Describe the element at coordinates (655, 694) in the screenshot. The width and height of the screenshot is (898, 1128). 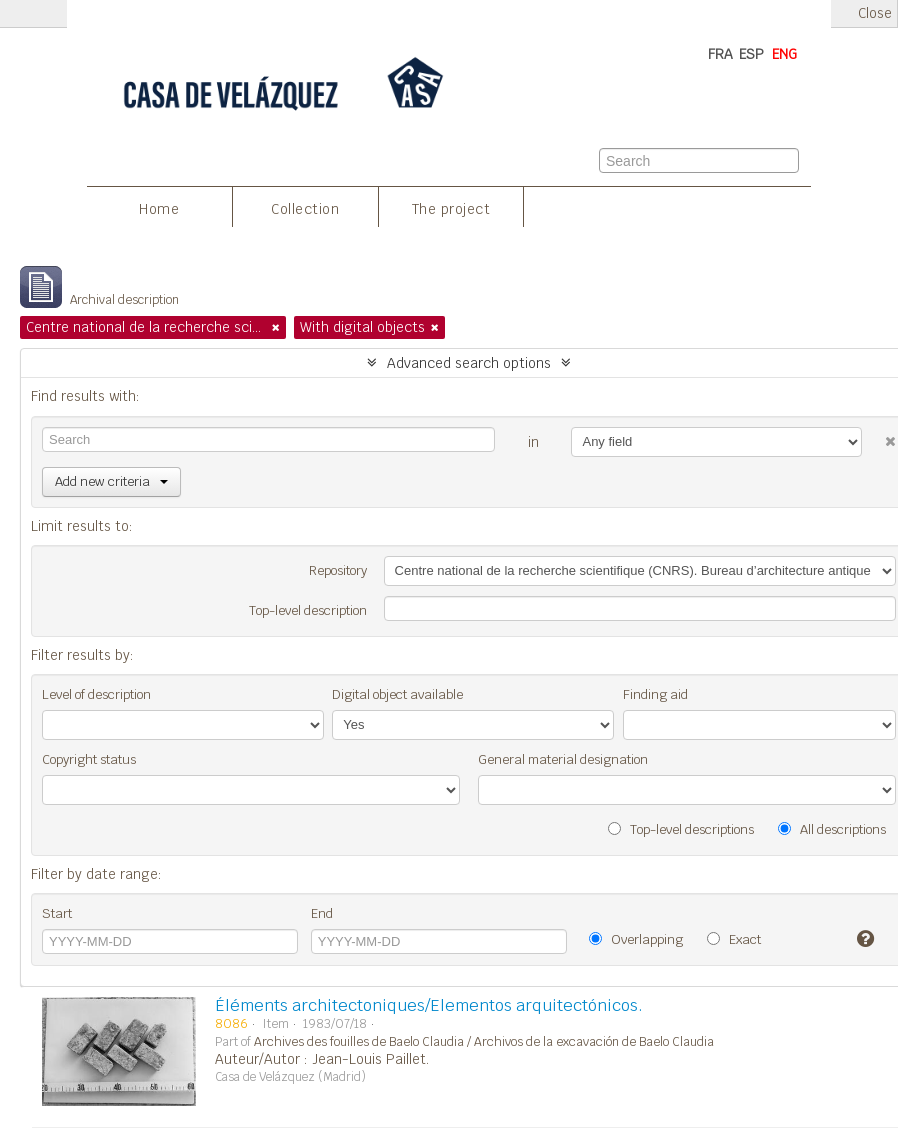
I see `Finding aid` at that location.